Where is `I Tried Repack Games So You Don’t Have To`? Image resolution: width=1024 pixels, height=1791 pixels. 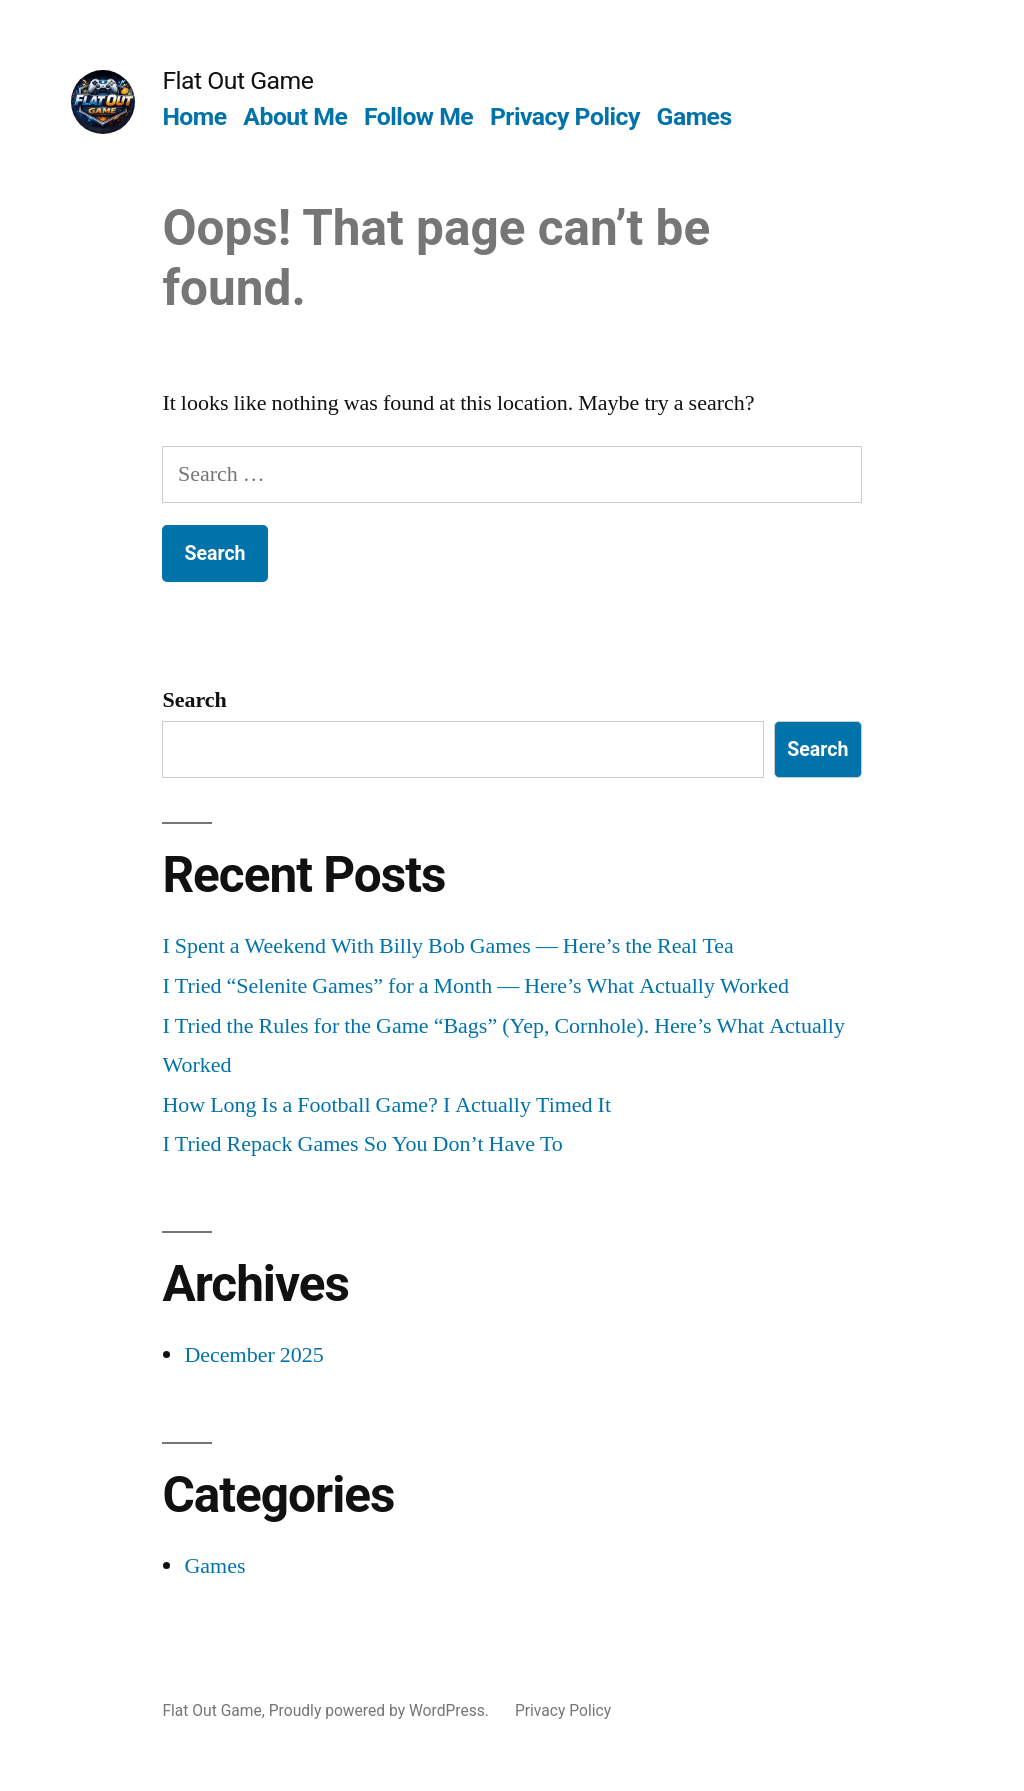
I Tried Repack Games So You Don’t Have To is located at coordinates (362, 1144).